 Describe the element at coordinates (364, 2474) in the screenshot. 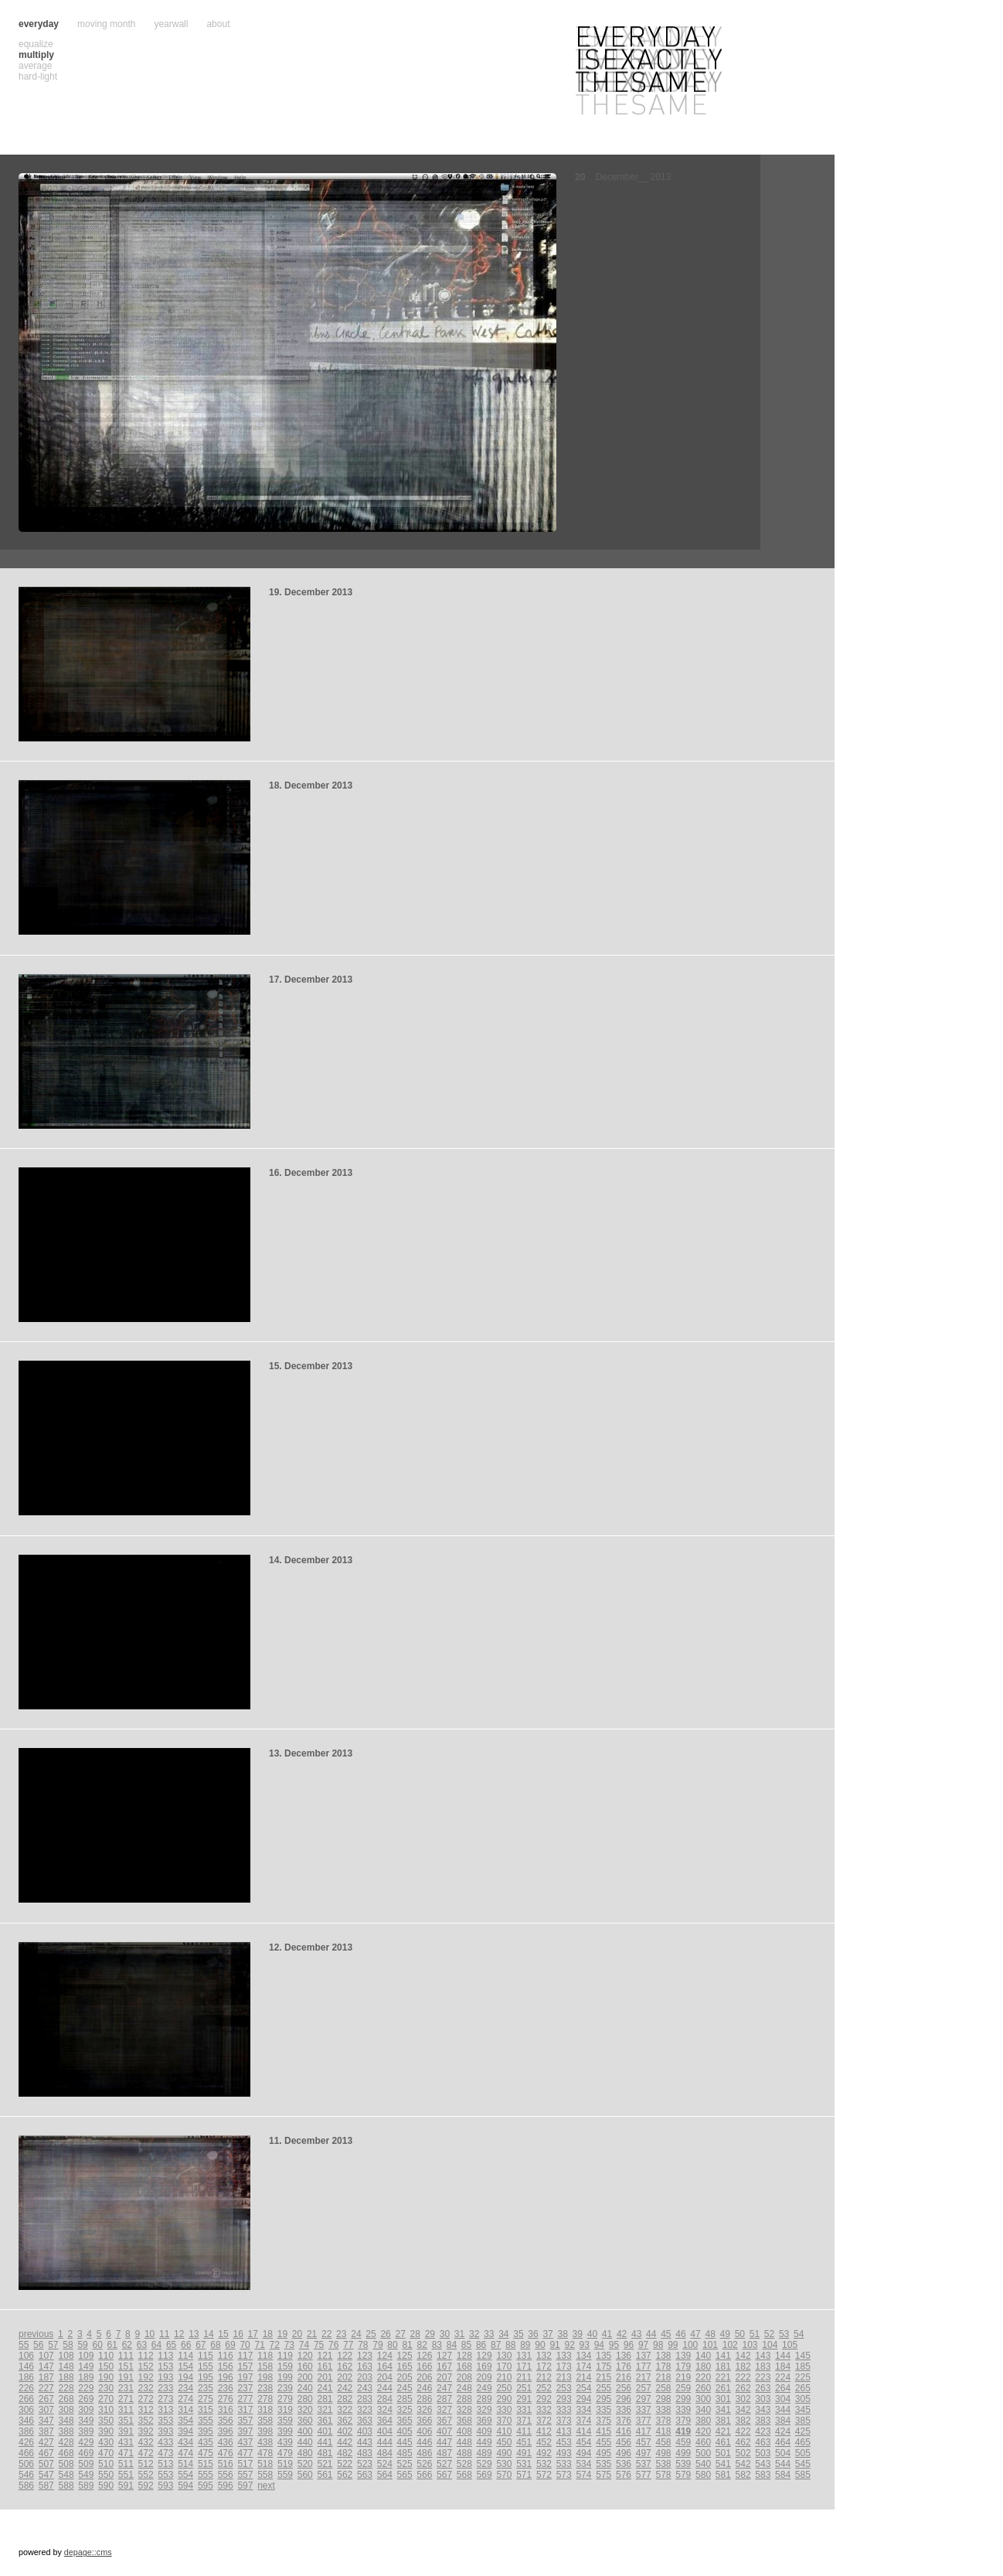

I see `563` at that location.